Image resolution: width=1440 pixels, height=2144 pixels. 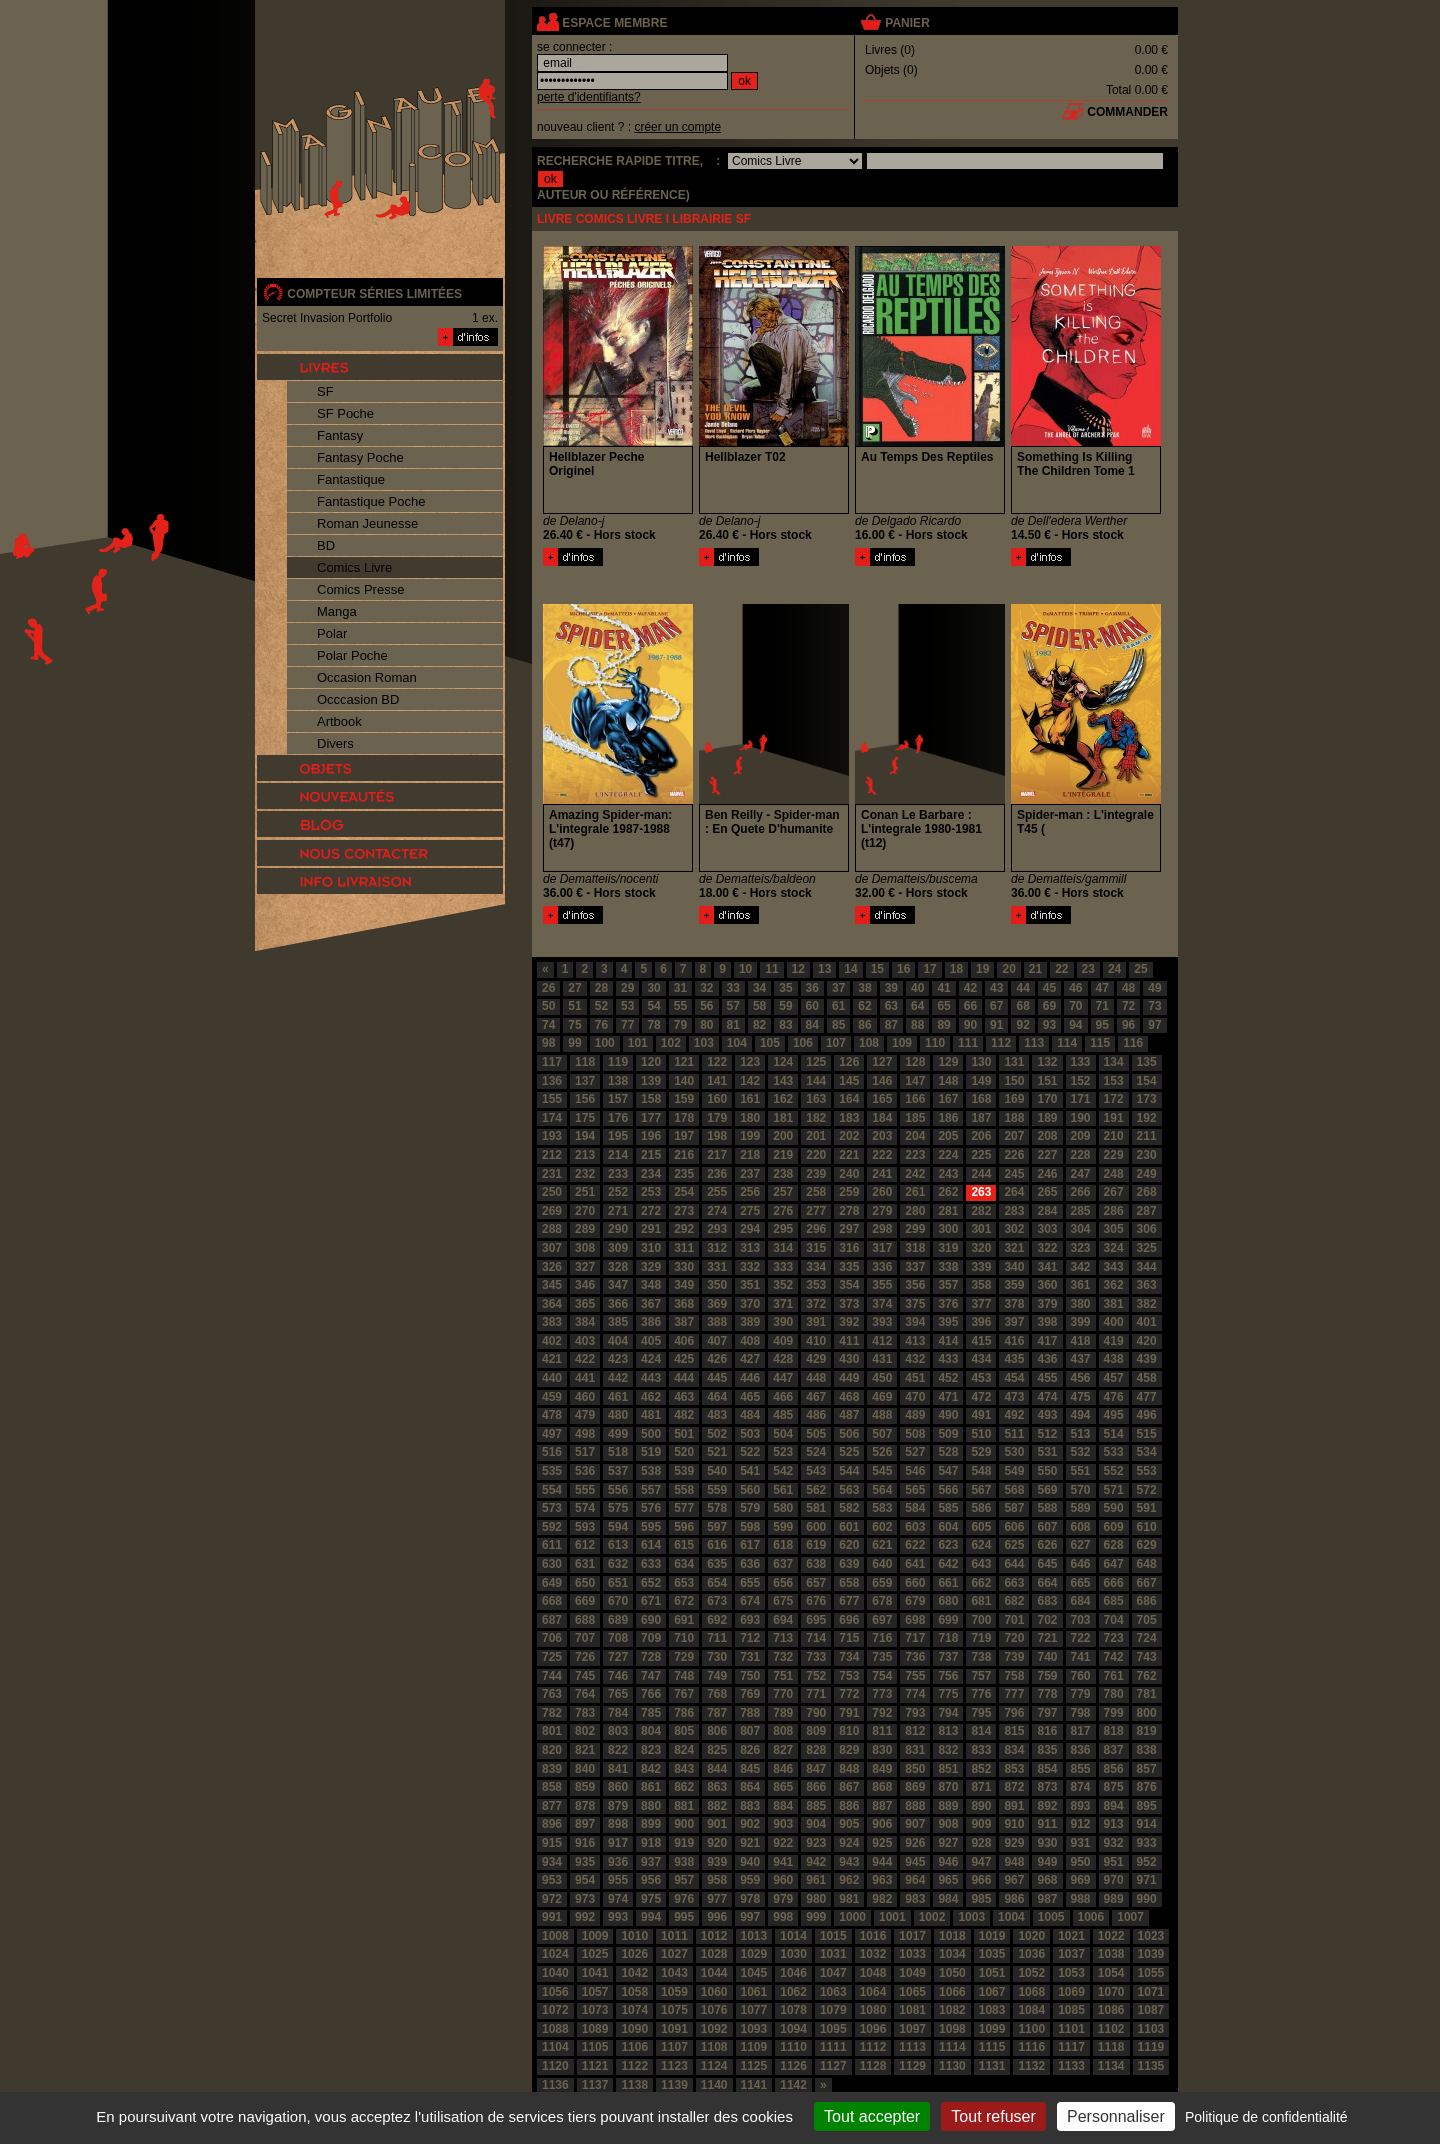 I want to click on 516, so click(x=552, y=1452).